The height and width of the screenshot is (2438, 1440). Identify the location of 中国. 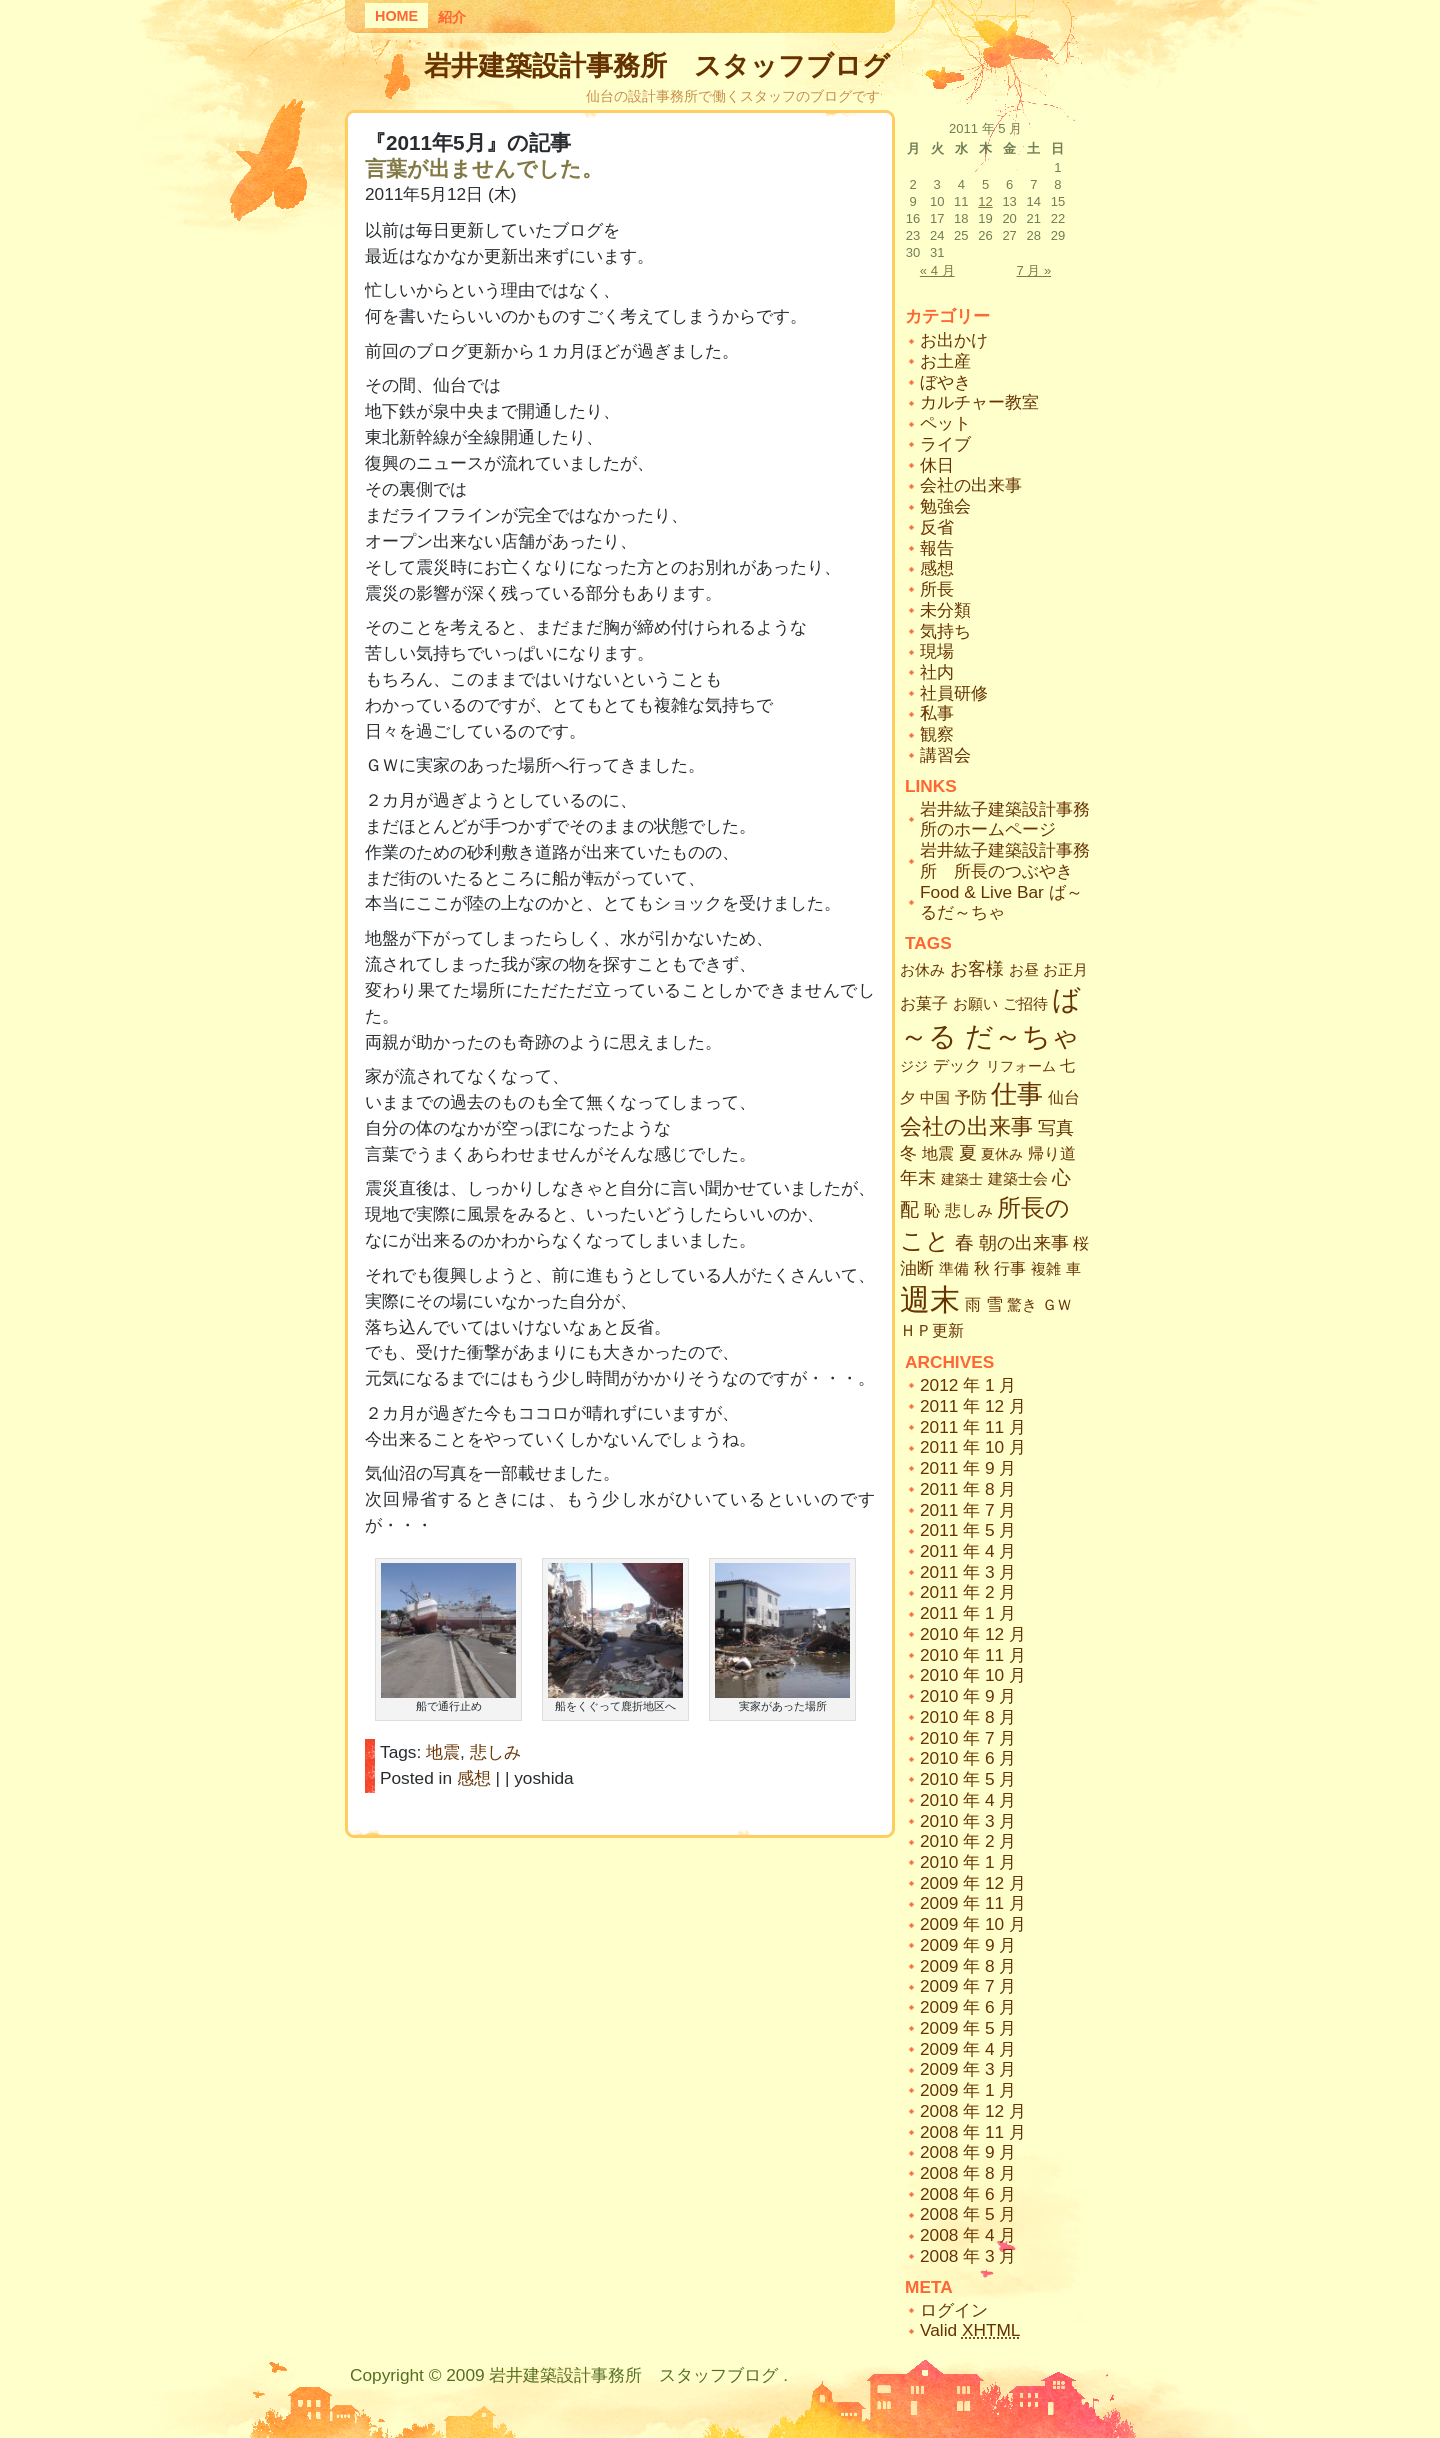
(935, 1097).